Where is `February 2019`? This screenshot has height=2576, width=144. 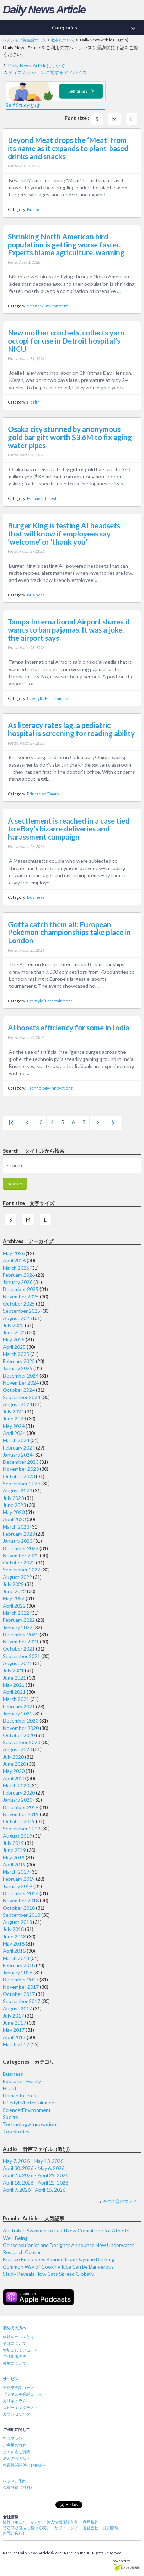
February 2019 is located at coordinates (19, 1879).